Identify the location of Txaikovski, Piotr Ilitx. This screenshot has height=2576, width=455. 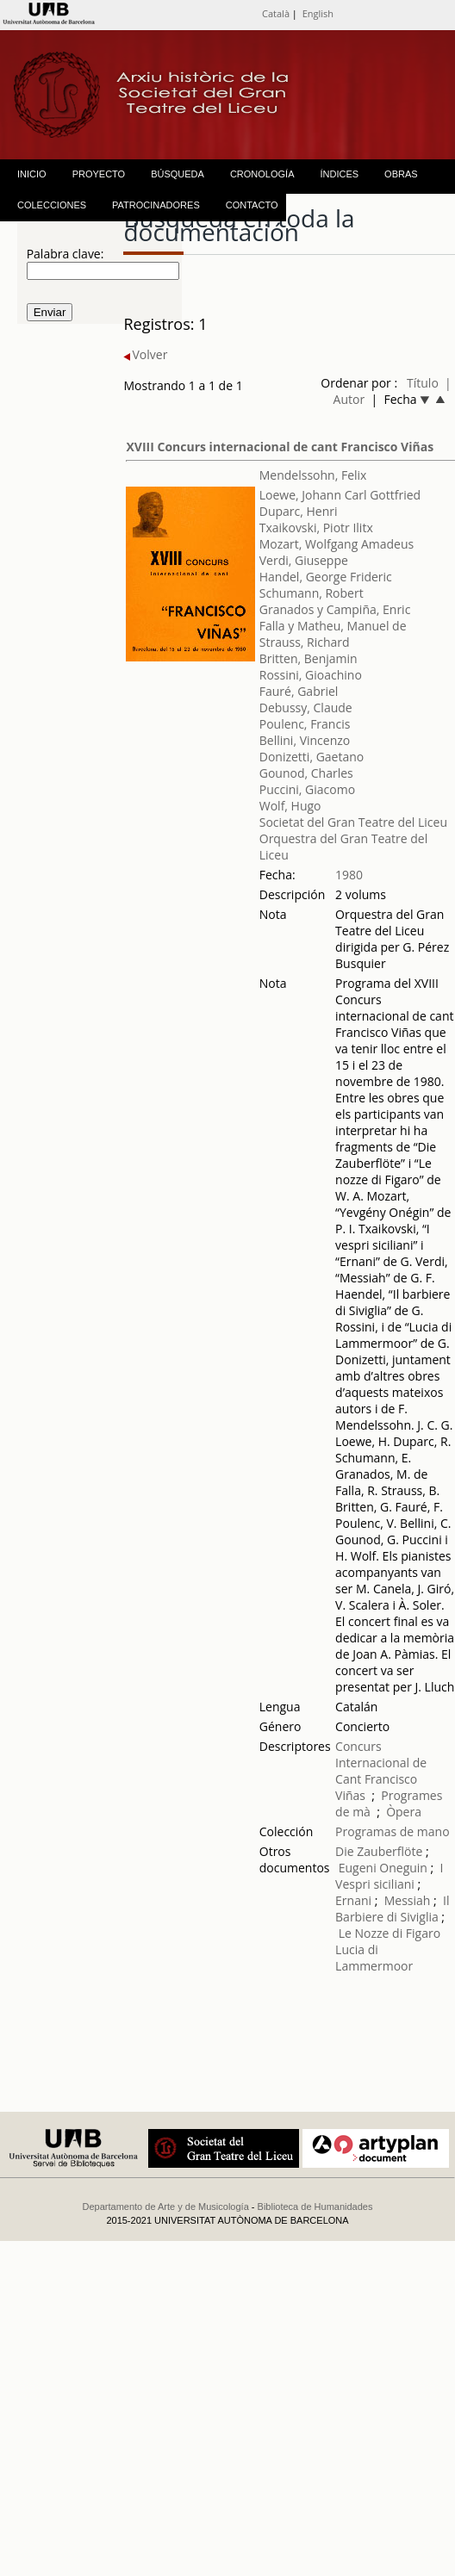
(316, 527).